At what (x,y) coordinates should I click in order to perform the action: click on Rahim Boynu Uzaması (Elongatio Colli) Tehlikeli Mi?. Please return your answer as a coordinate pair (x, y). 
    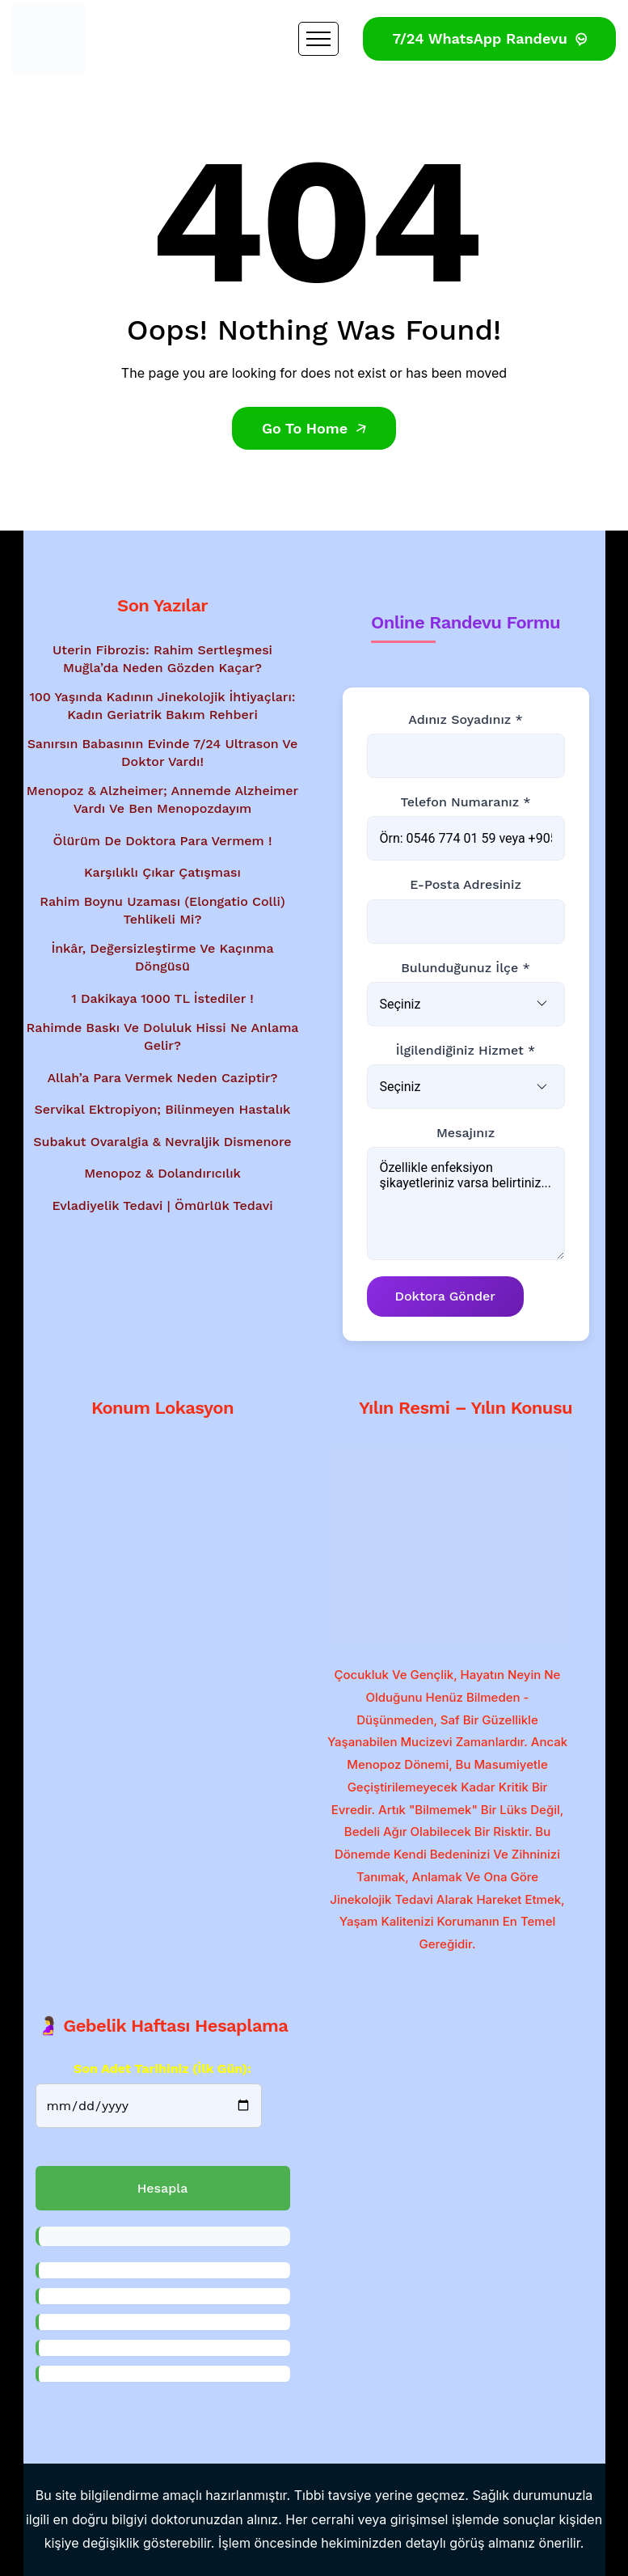
    Looking at the image, I should click on (162, 910).